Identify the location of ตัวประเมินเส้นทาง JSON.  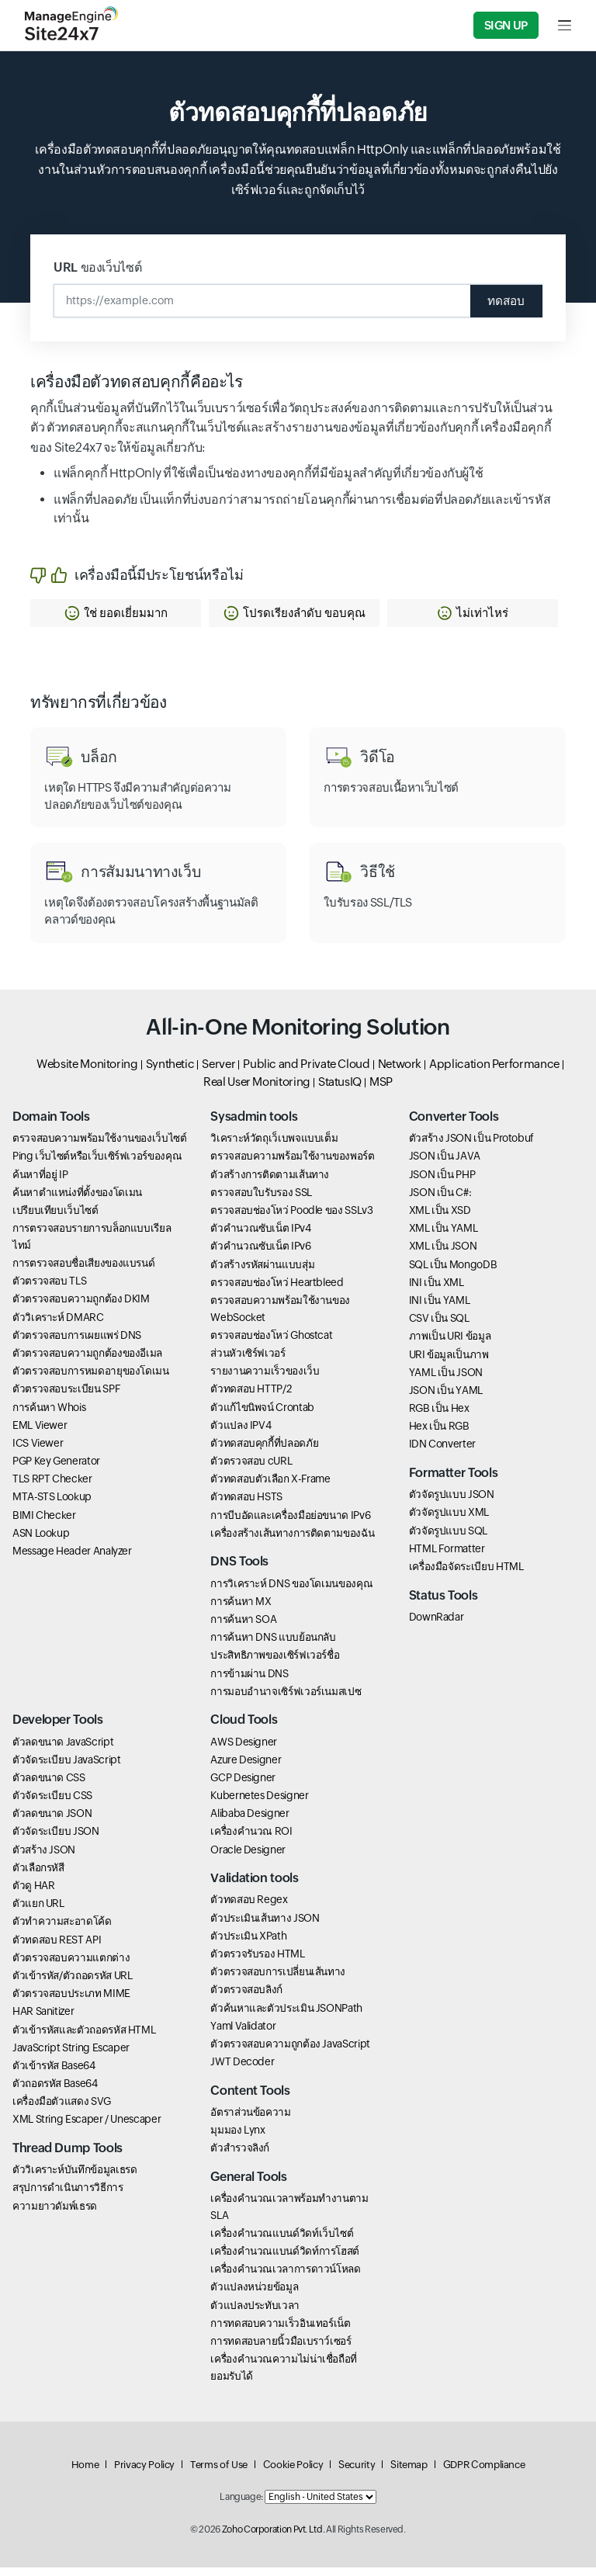
(264, 1925).